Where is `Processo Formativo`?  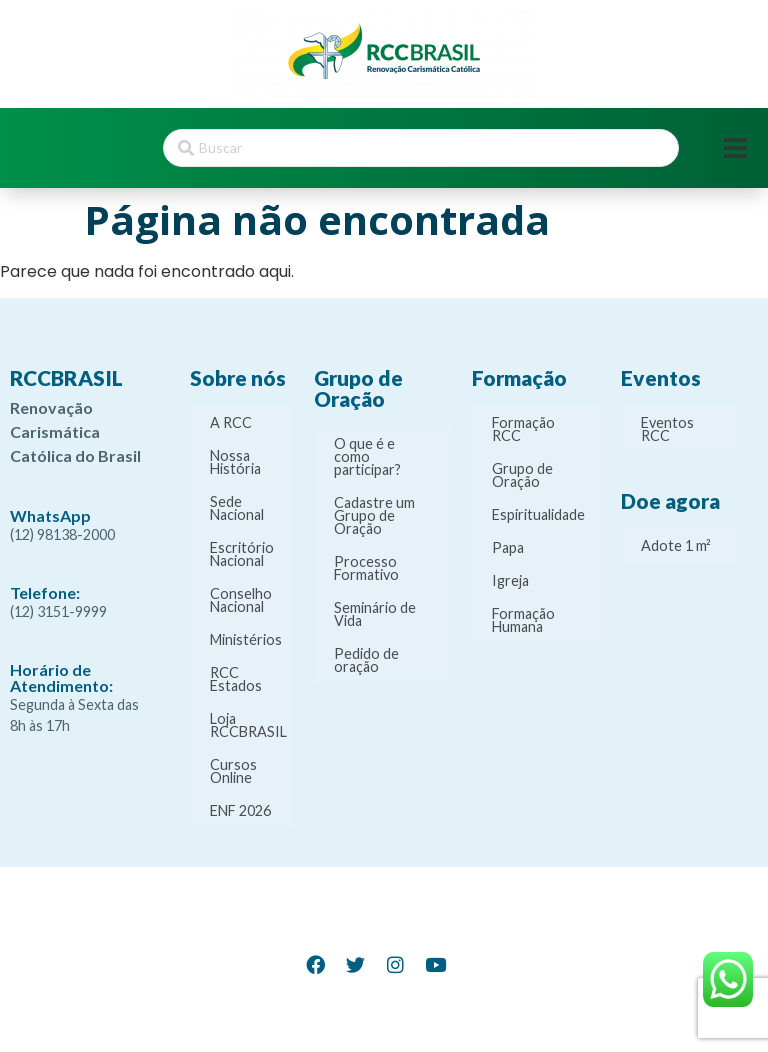 Processo Formativo is located at coordinates (366, 568).